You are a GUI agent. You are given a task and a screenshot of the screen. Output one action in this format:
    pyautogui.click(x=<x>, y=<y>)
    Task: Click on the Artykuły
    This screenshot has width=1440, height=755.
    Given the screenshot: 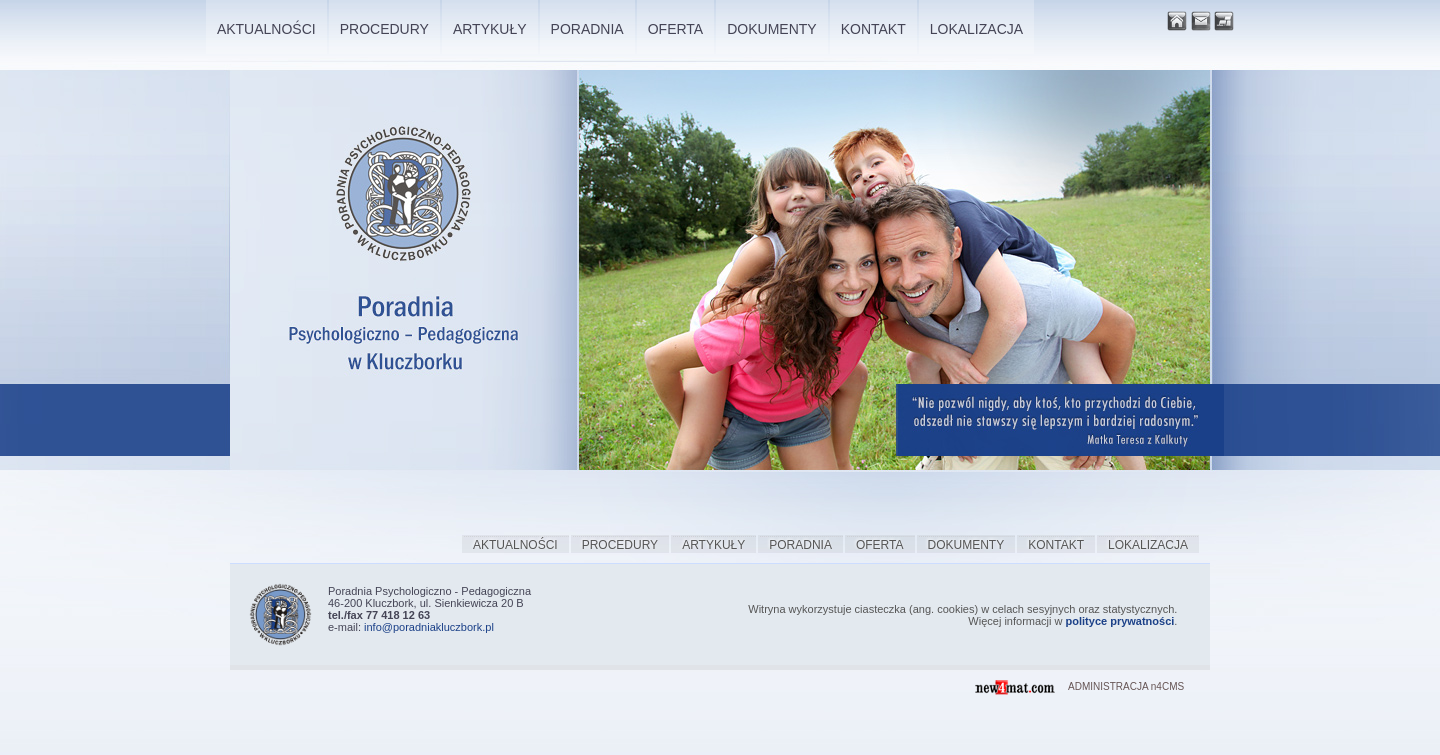 What is the action you would take?
    pyautogui.click(x=713, y=545)
    